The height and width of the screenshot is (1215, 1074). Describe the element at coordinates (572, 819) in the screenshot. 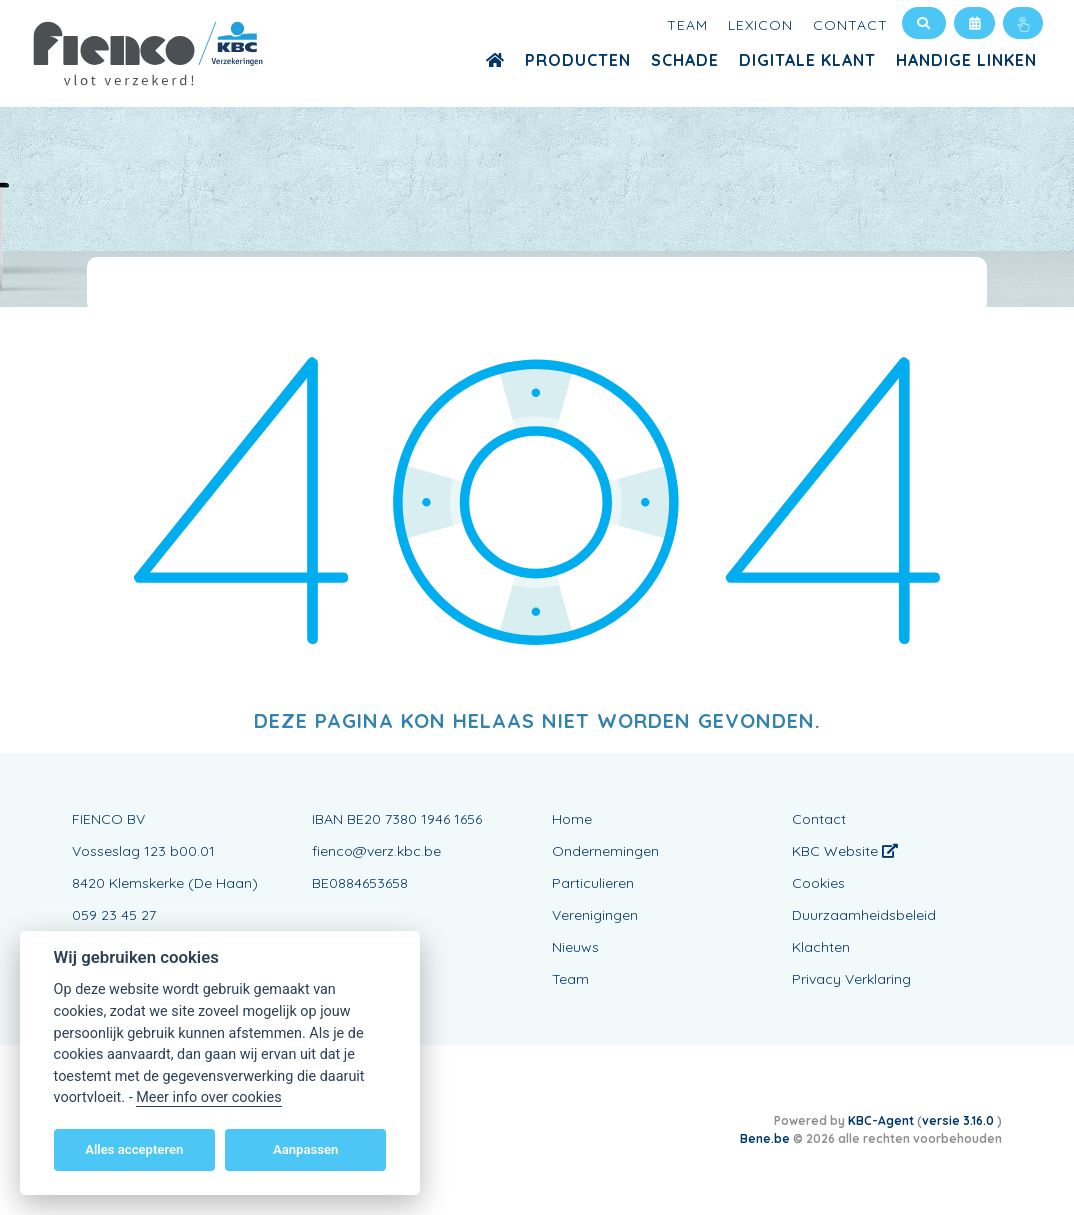

I see `Home` at that location.